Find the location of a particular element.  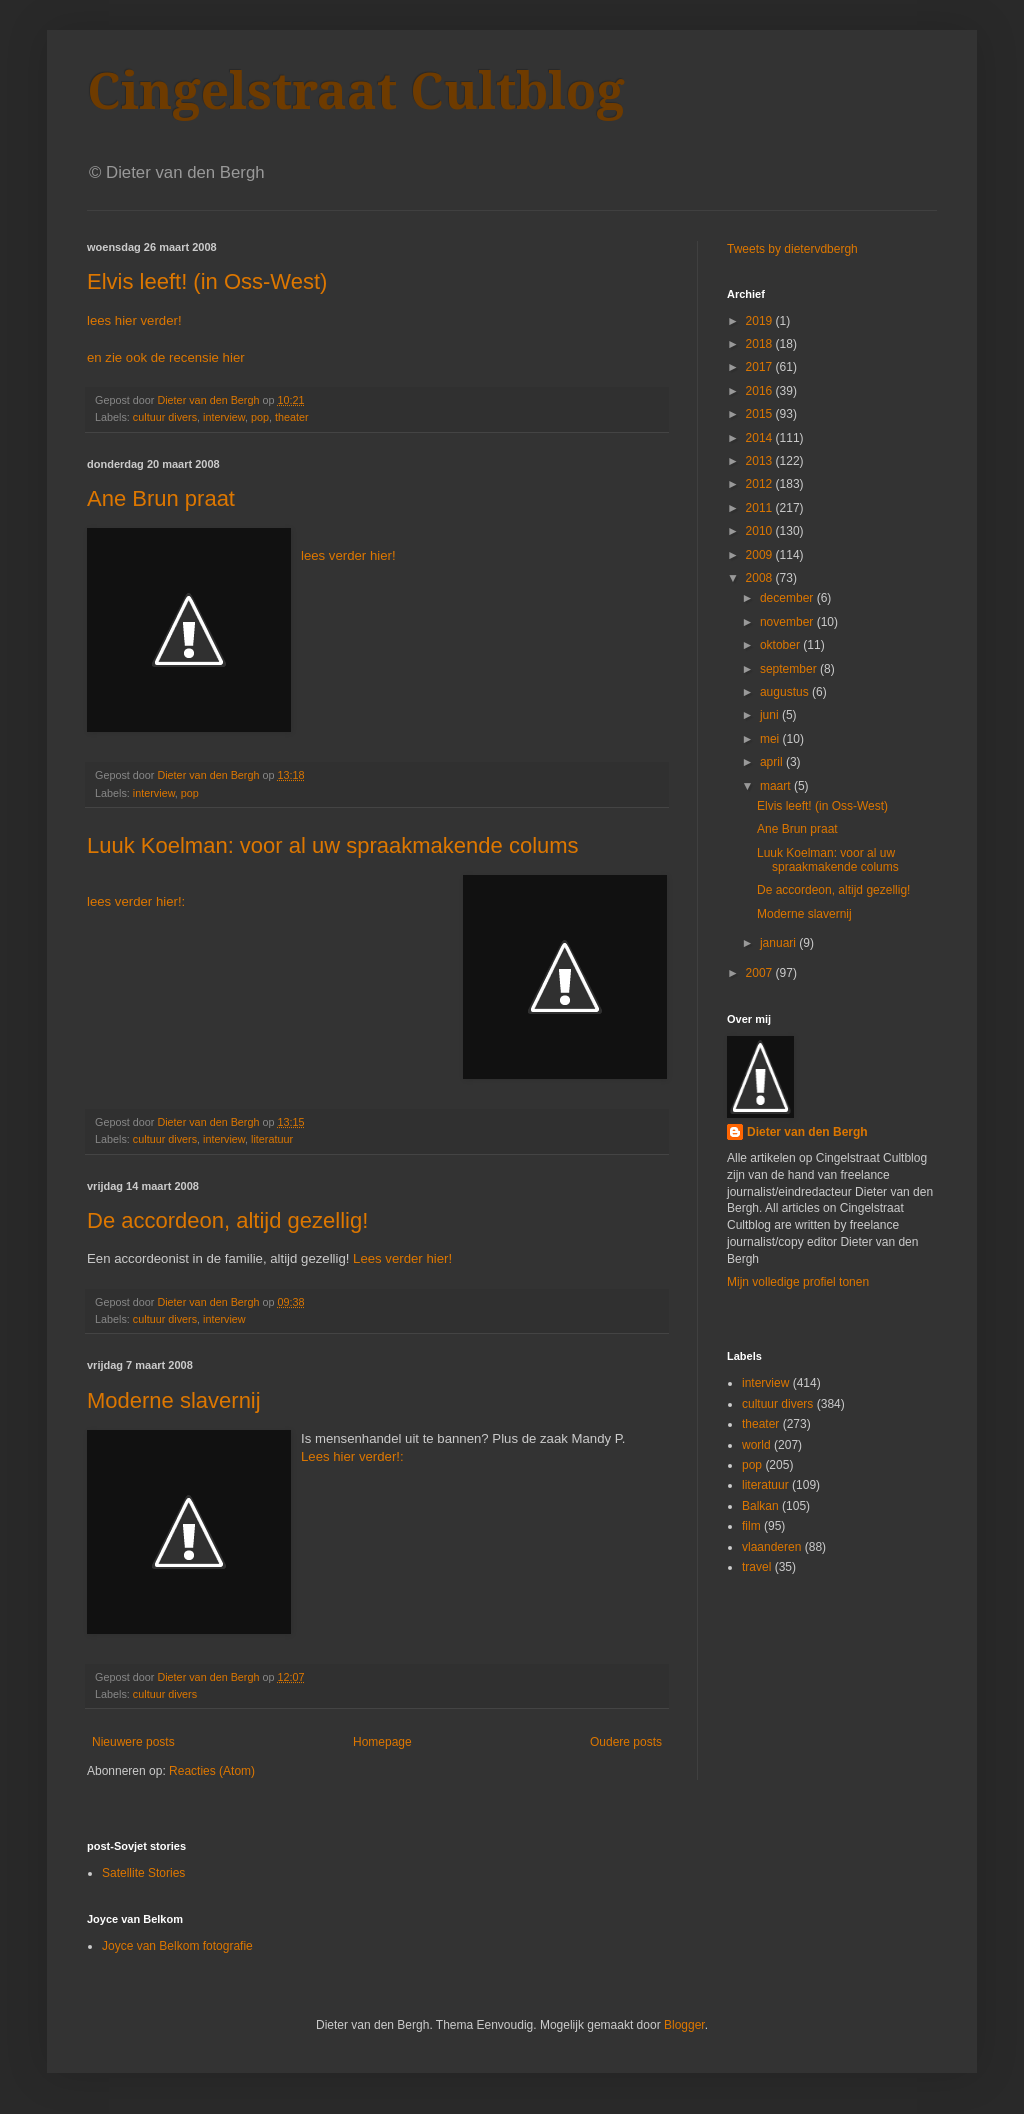

theater is located at coordinates (292, 417).